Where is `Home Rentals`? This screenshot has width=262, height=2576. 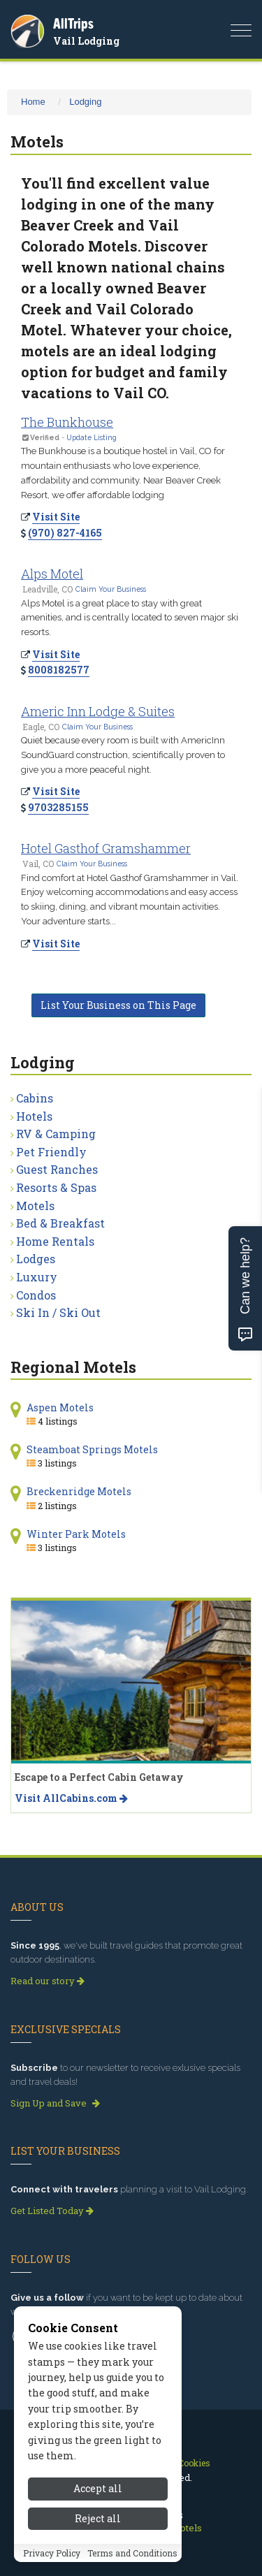 Home Rentals is located at coordinates (55, 1241).